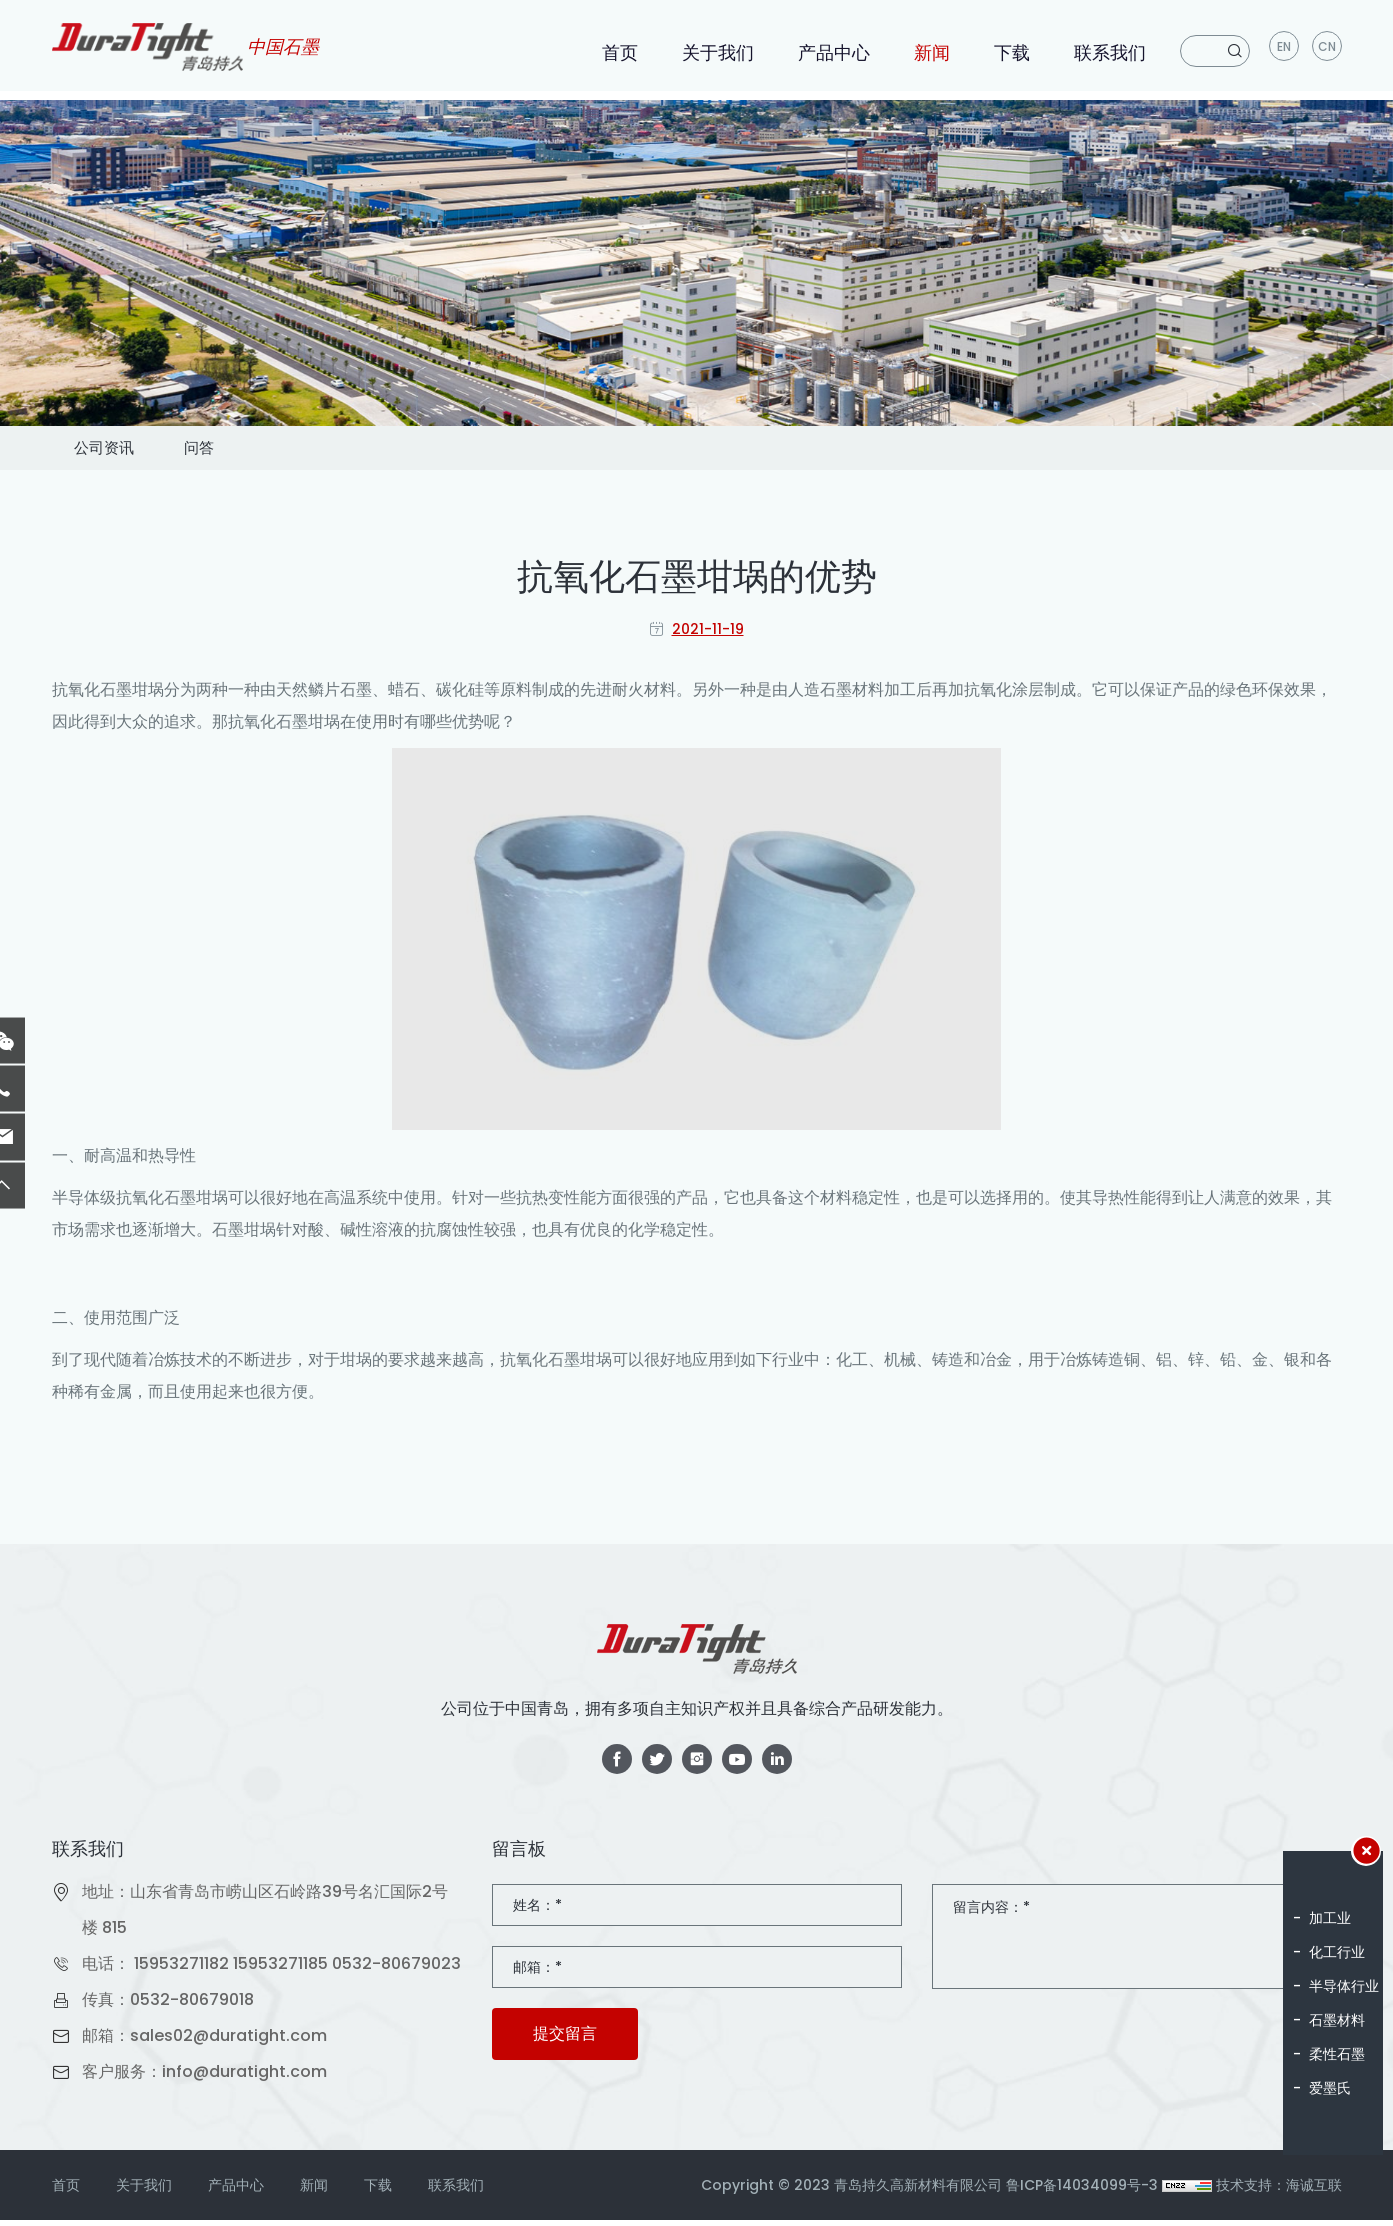 This screenshot has height=2226, width=1393. I want to click on info@duratight.com, so click(244, 2077).